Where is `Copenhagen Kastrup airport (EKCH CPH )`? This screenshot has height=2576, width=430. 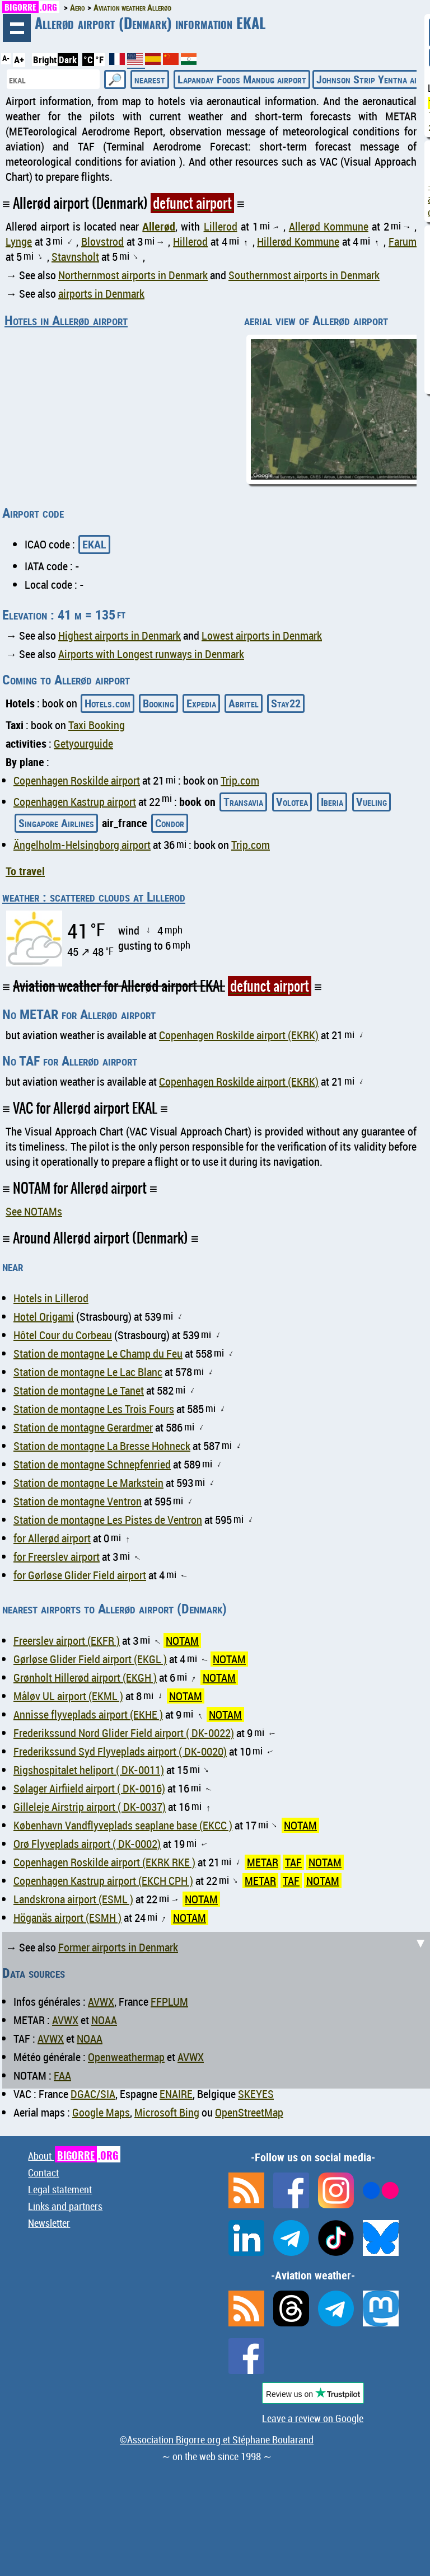
Copenhagen Kastrup airport (EKCH CPH ) is located at coordinates (103, 1880).